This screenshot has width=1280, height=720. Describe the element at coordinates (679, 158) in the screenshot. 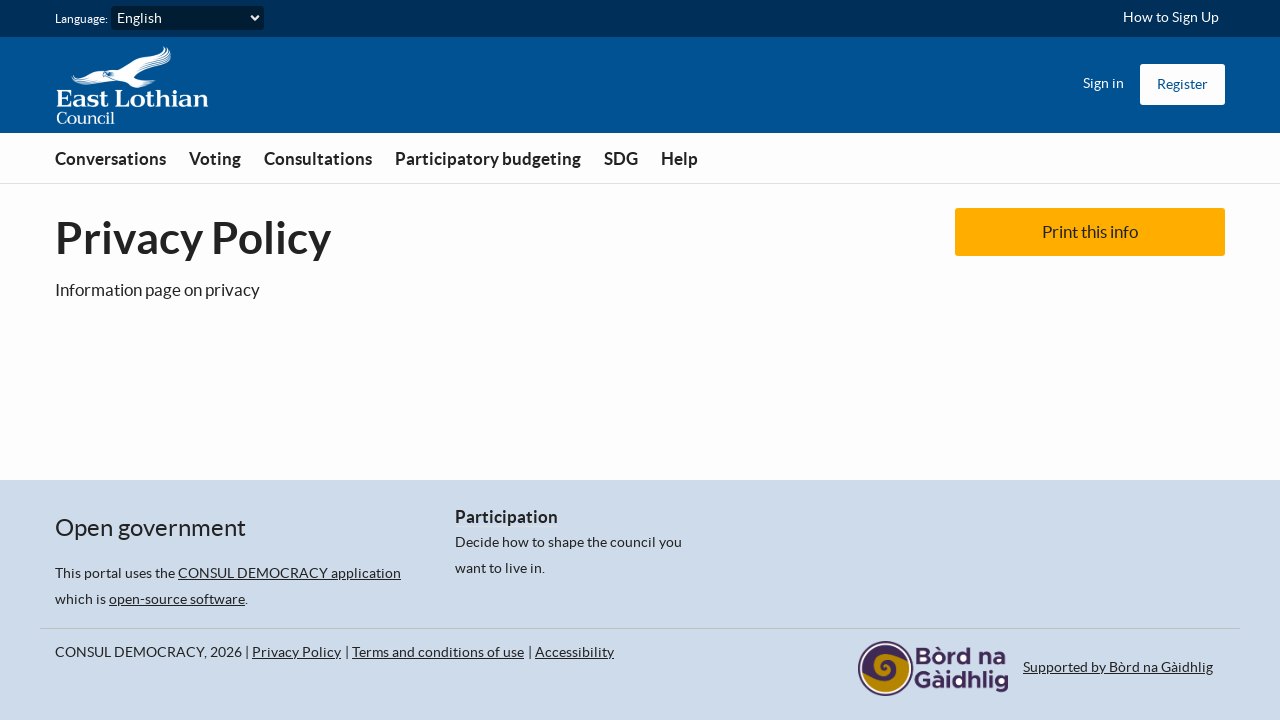

I see `Help` at that location.